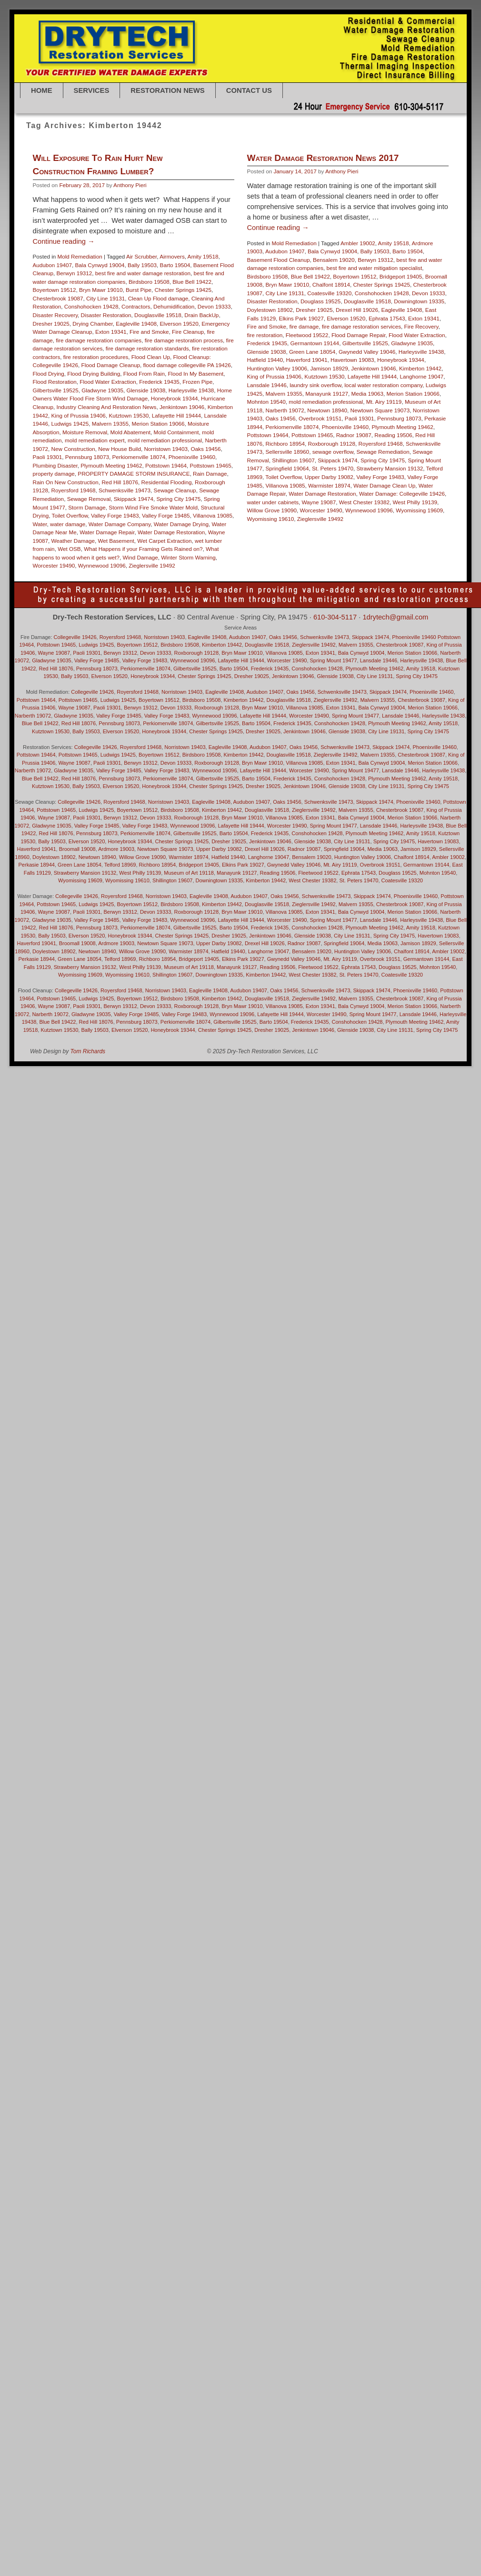 The image size is (481, 2576). I want to click on Home, so click(41, 90).